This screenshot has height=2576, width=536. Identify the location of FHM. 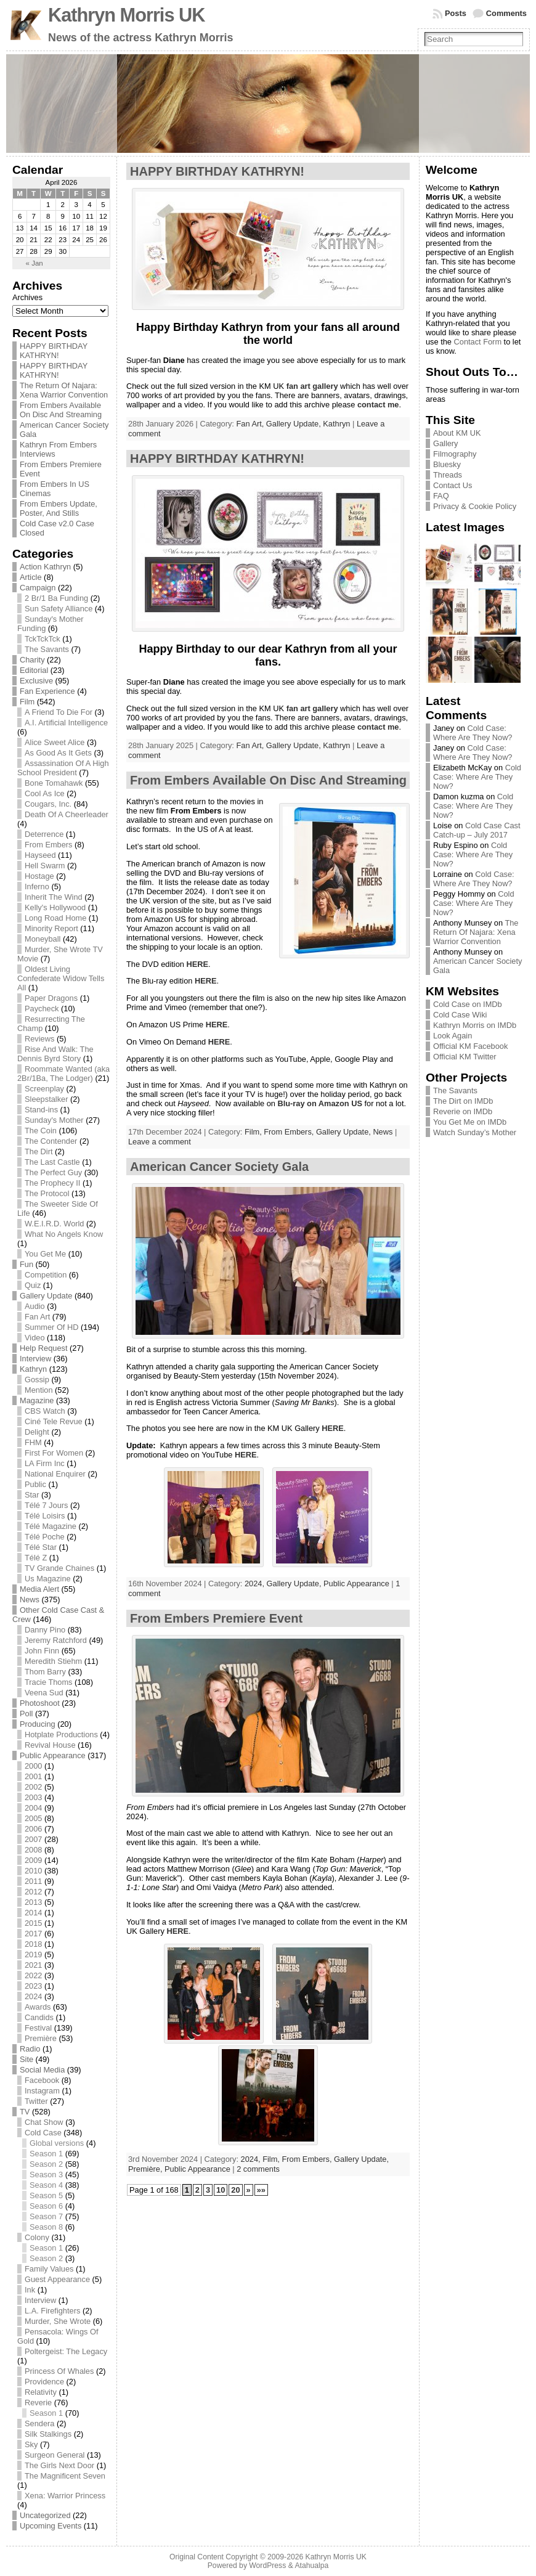
(33, 1442).